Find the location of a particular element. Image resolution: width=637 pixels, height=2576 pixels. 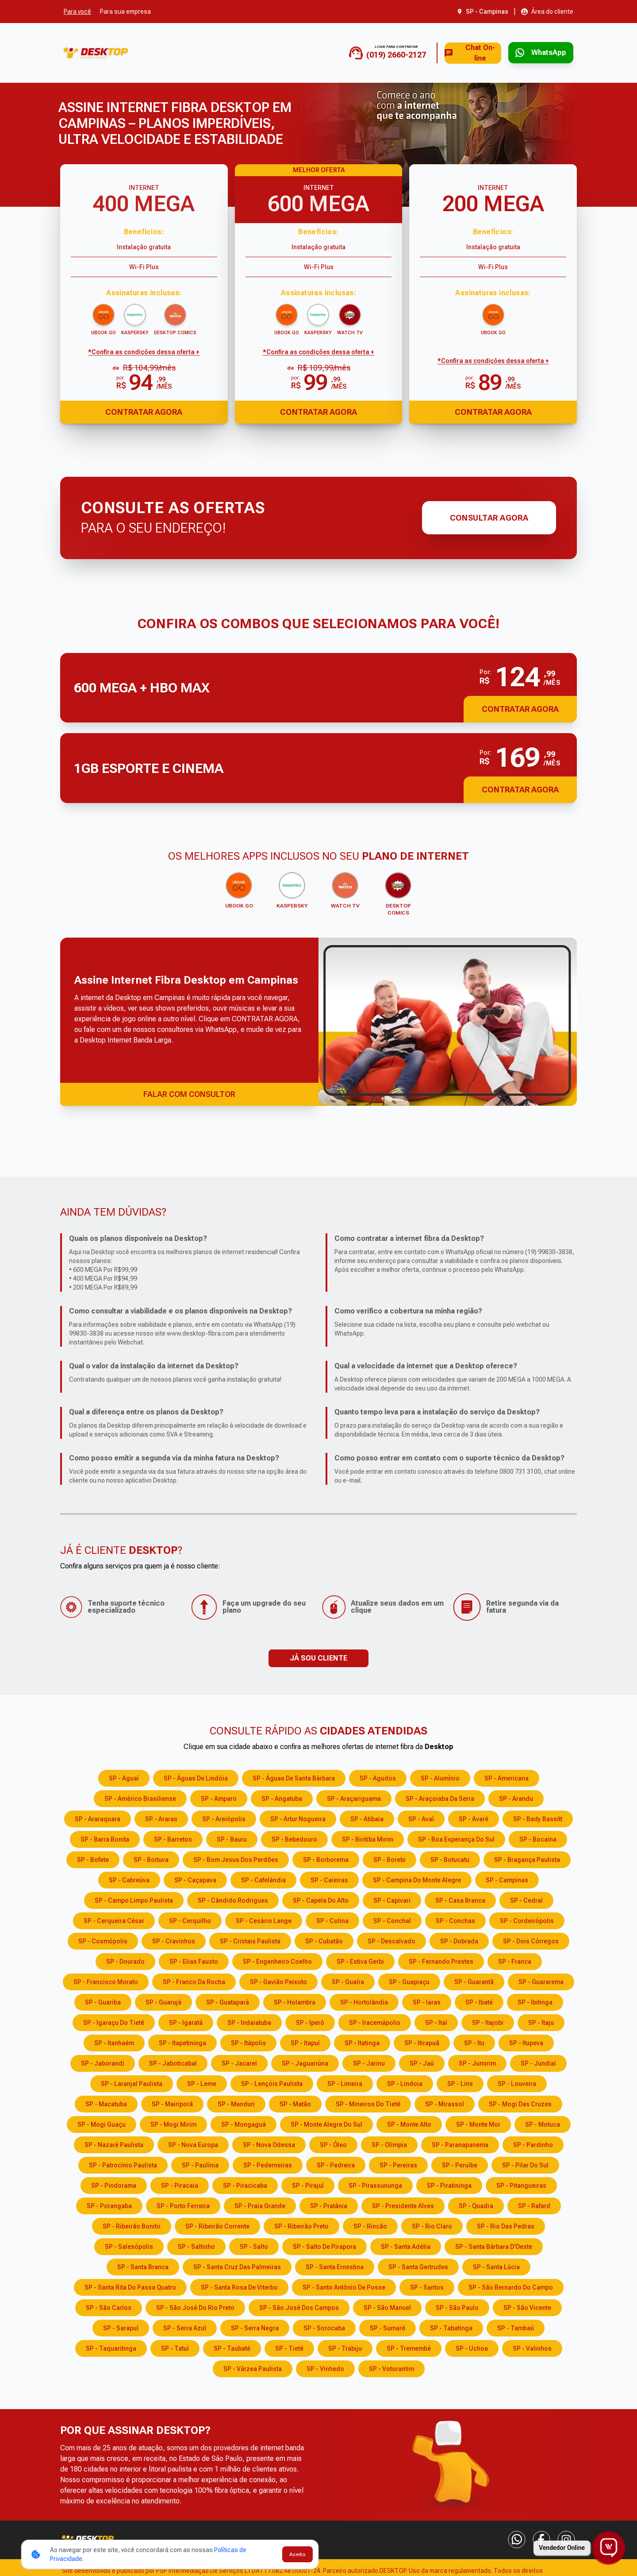

SP - Itanhaém [Consulte os serviços e opções em SP - Itanhaém] is located at coordinates (114, 2041).